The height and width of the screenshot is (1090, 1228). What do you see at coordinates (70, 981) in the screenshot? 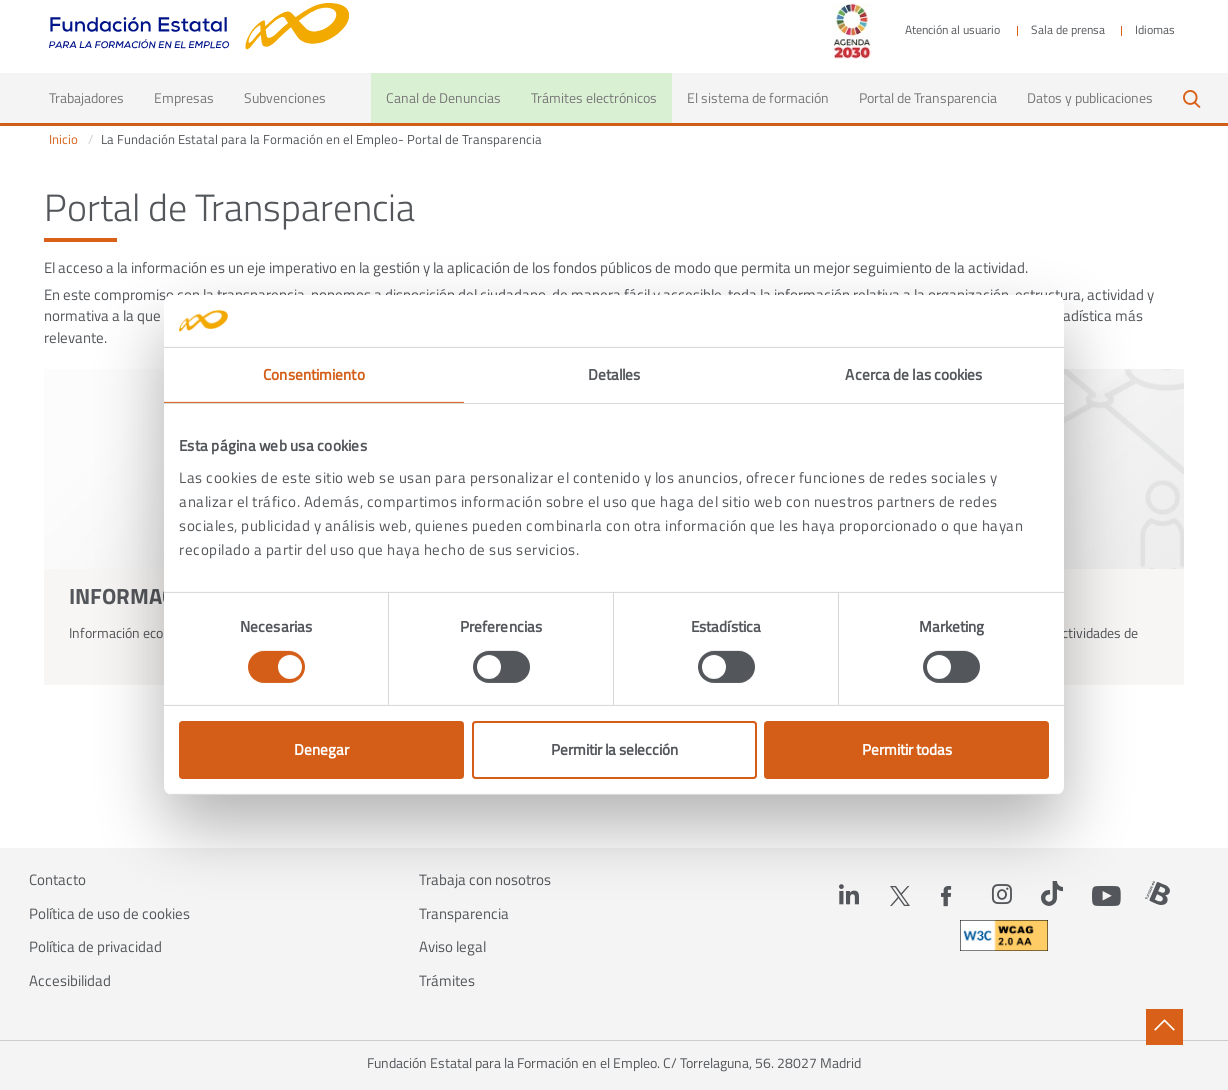
I see `Accesibilidad` at bounding box center [70, 981].